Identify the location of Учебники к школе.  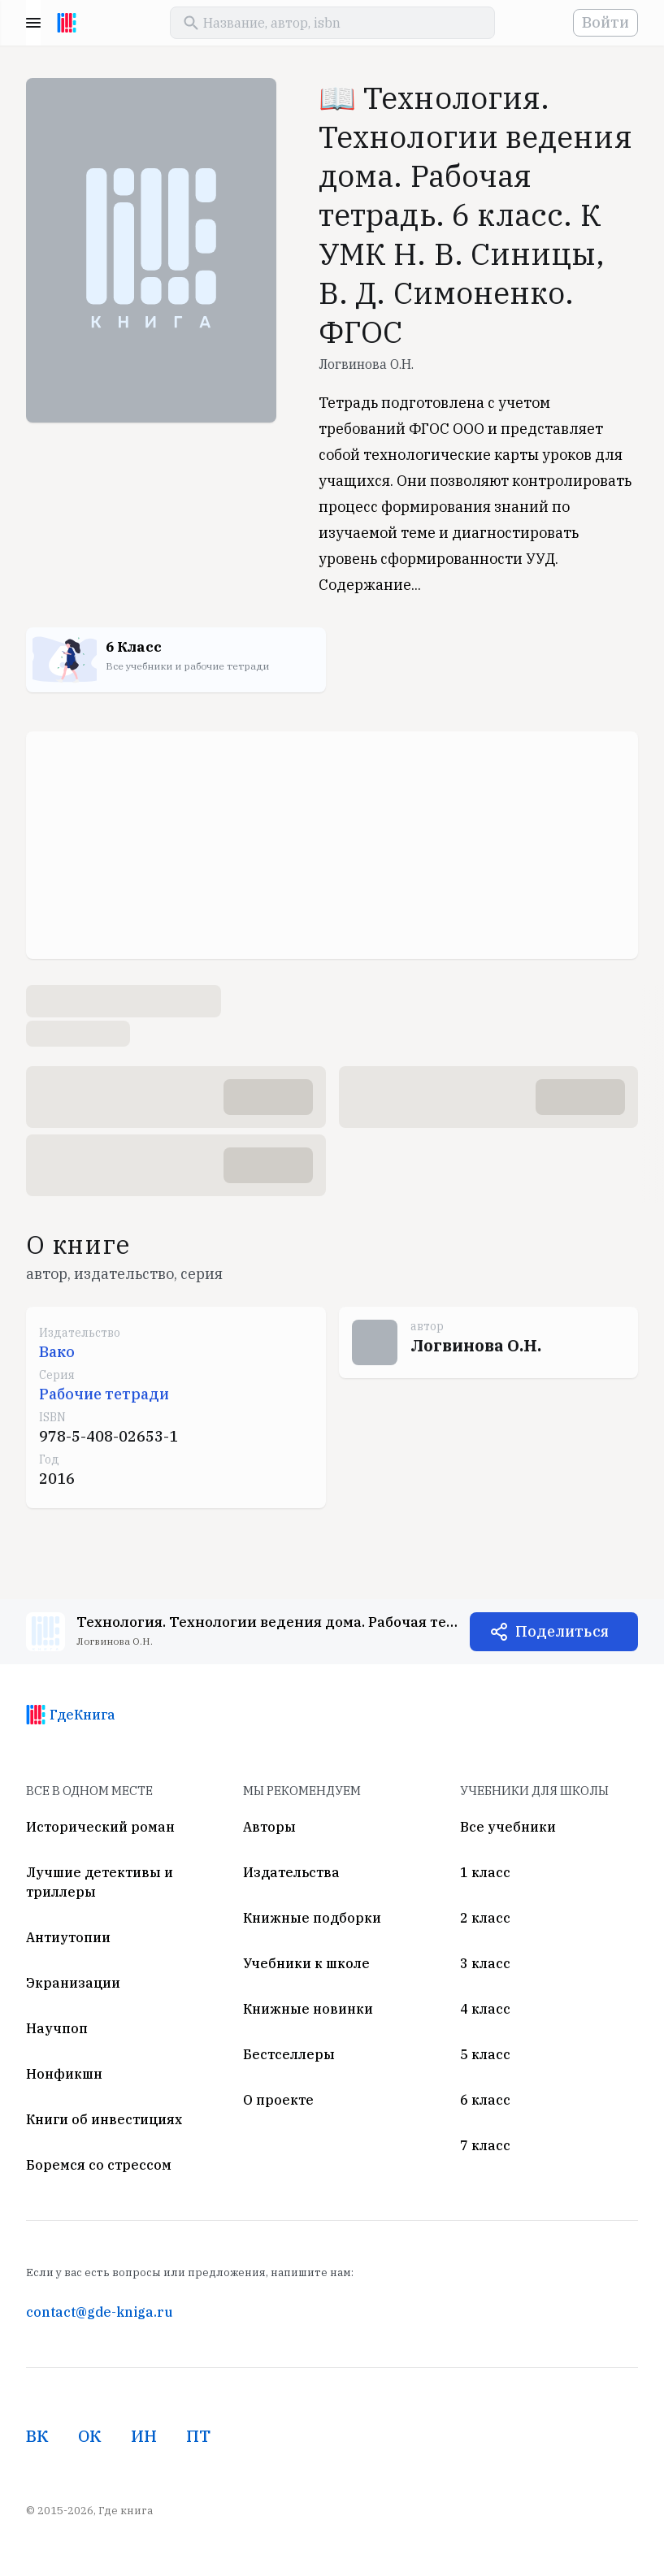
(306, 1963).